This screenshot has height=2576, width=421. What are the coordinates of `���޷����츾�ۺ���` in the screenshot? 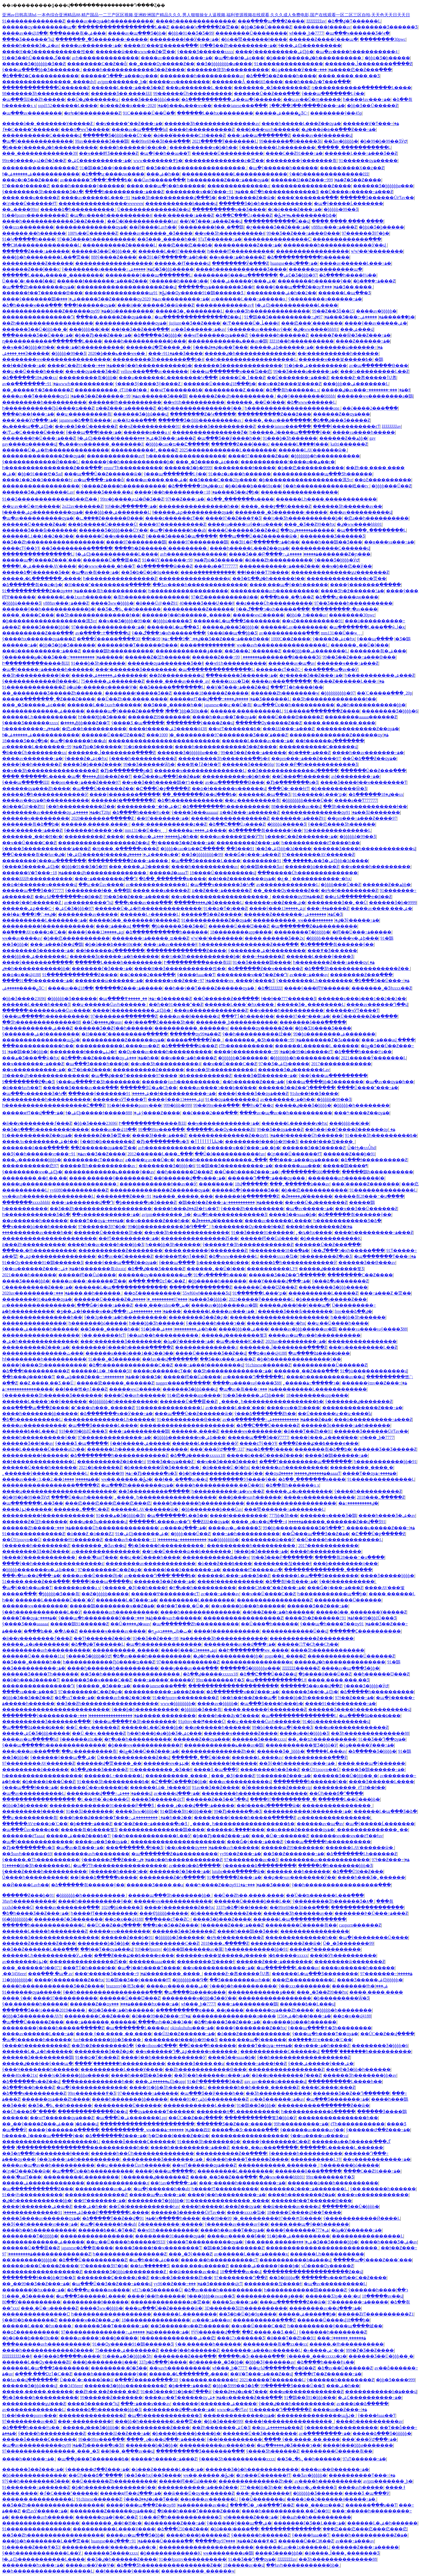 It's located at (77, 33).